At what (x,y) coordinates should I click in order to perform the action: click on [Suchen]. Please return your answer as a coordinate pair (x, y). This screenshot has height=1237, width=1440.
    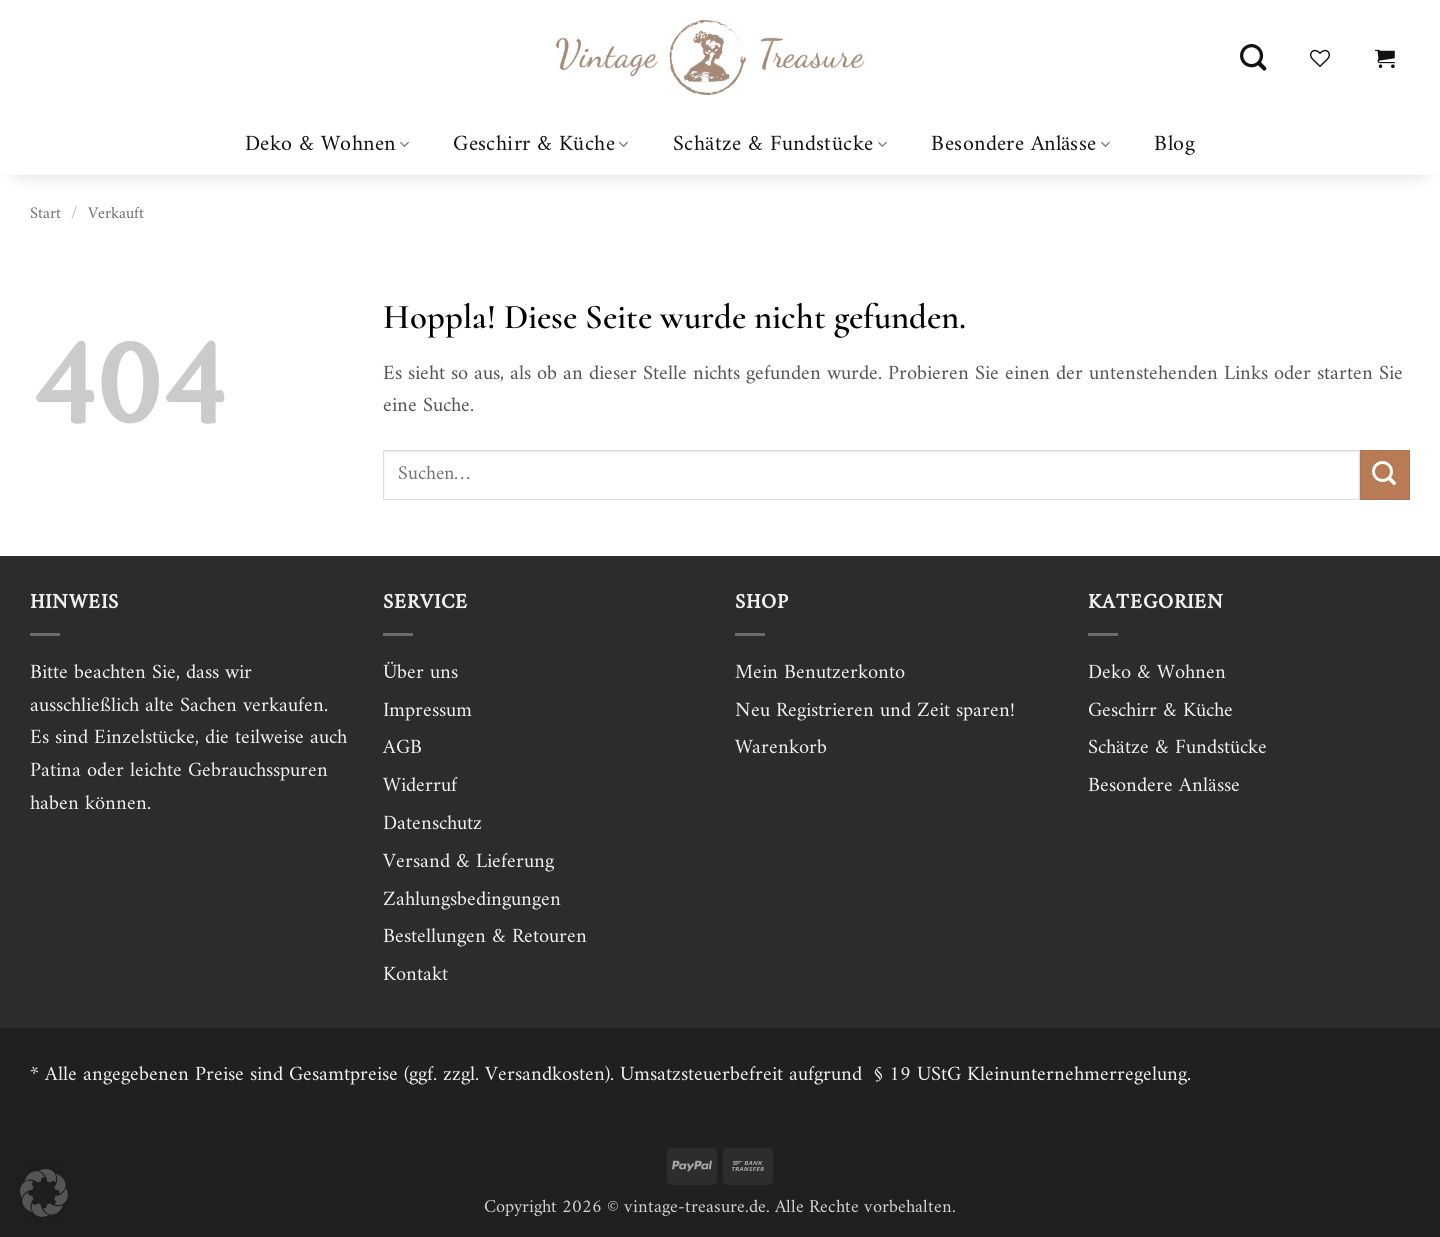
    Looking at the image, I should click on (1253, 58).